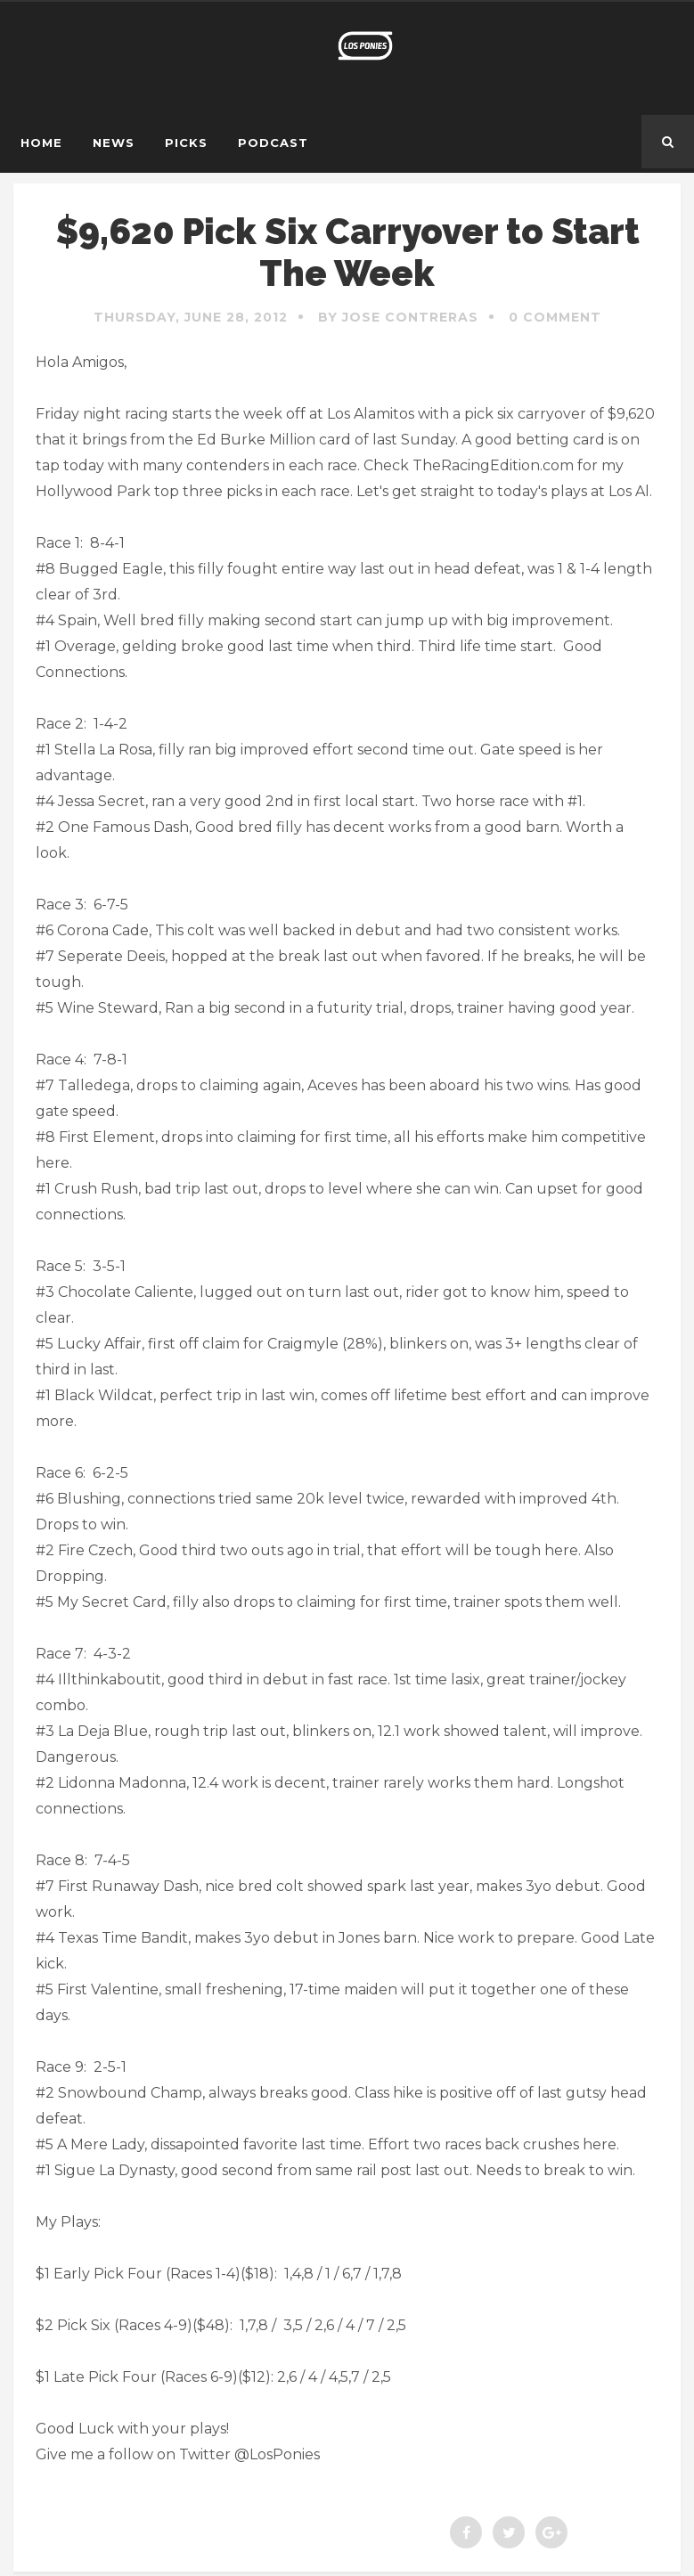 The width and height of the screenshot is (694, 2576). I want to click on Podcast, so click(273, 142).